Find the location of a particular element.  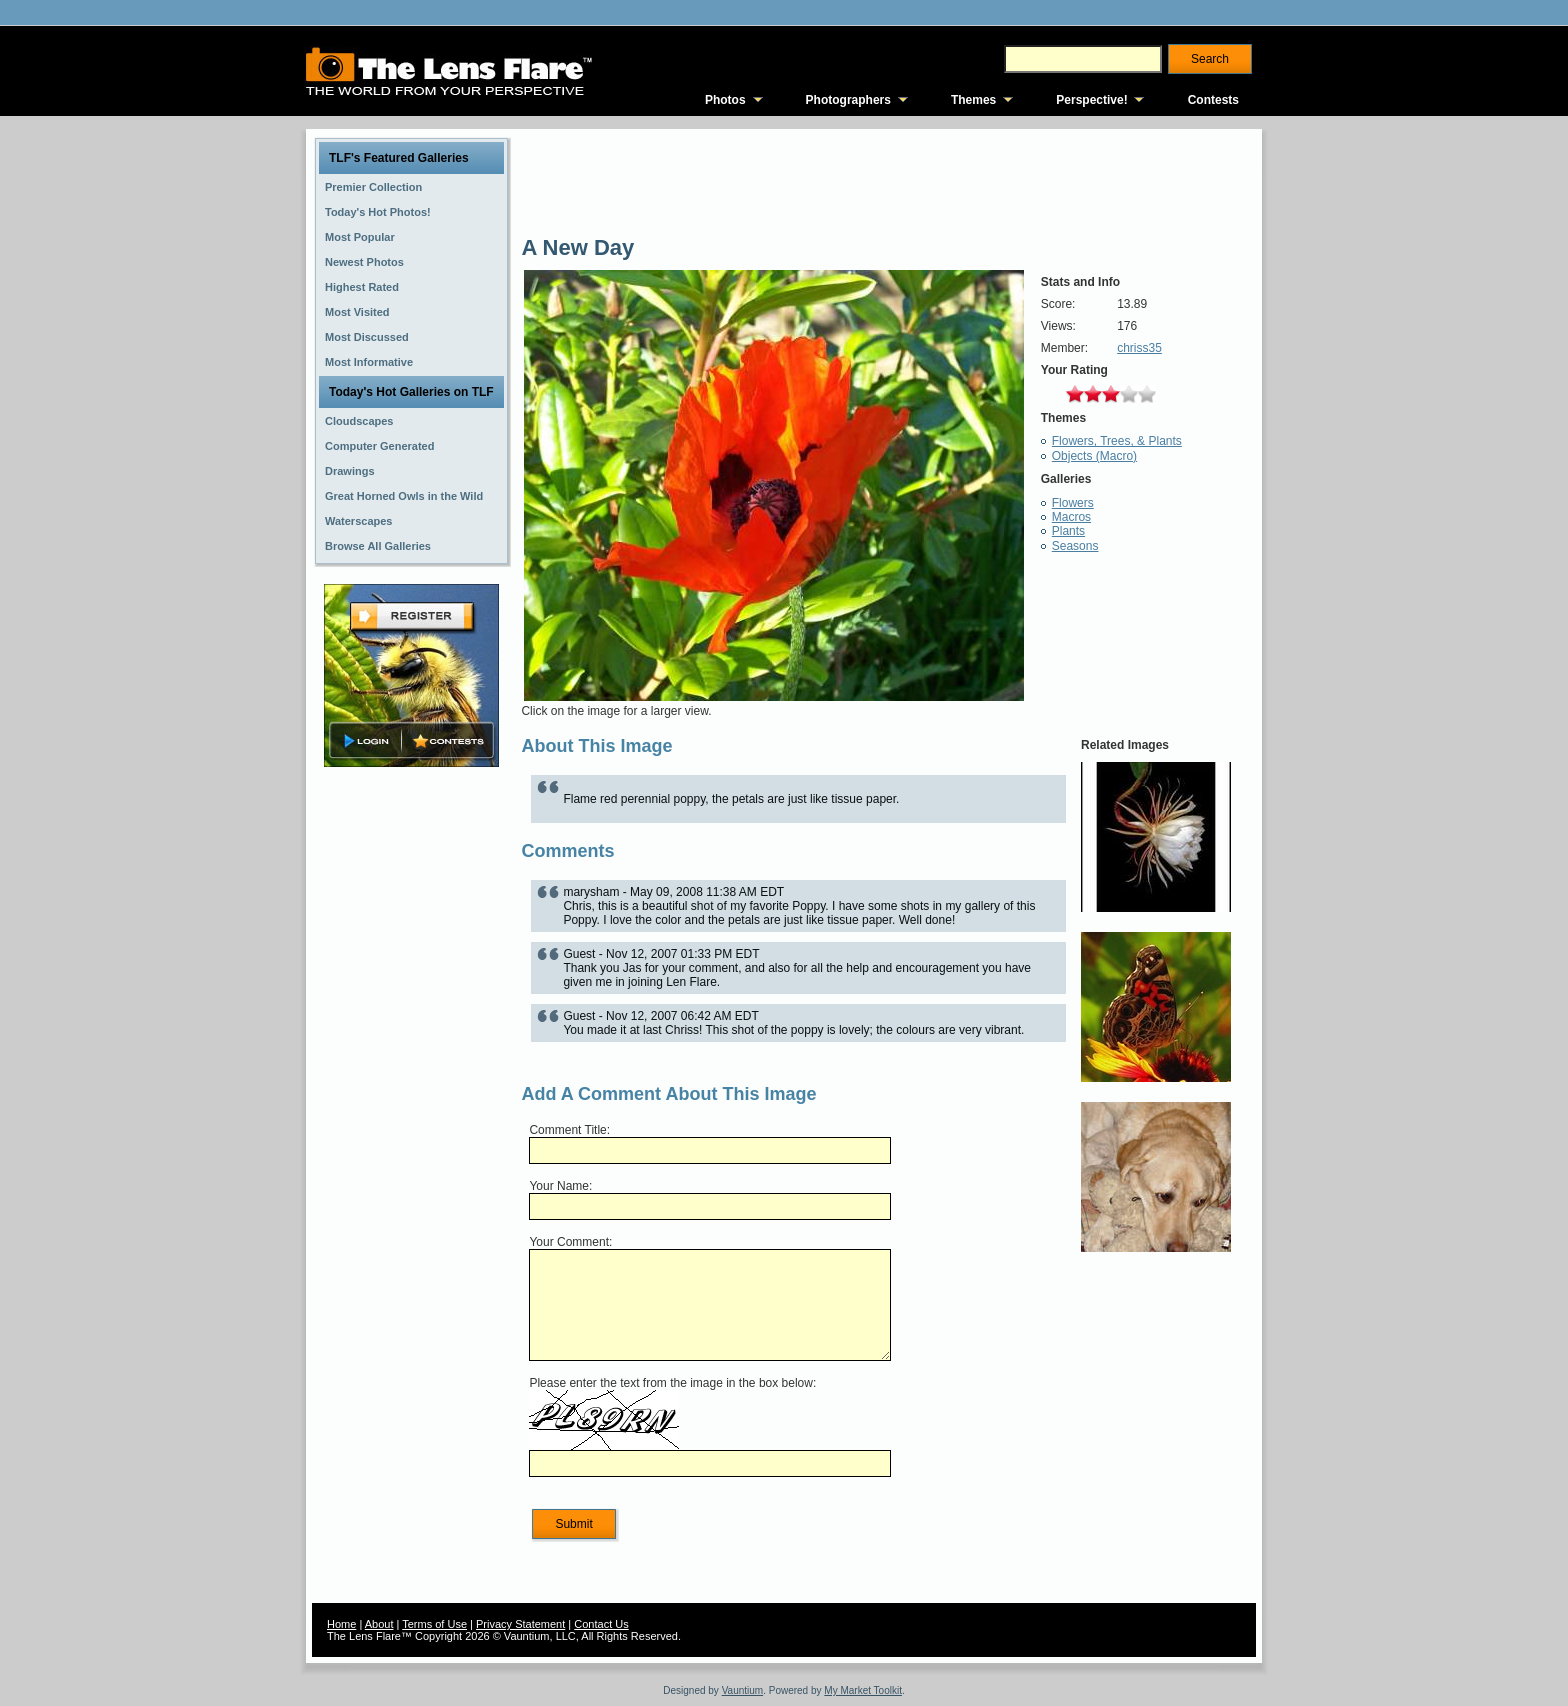

Themes is located at coordinates (973, 100).